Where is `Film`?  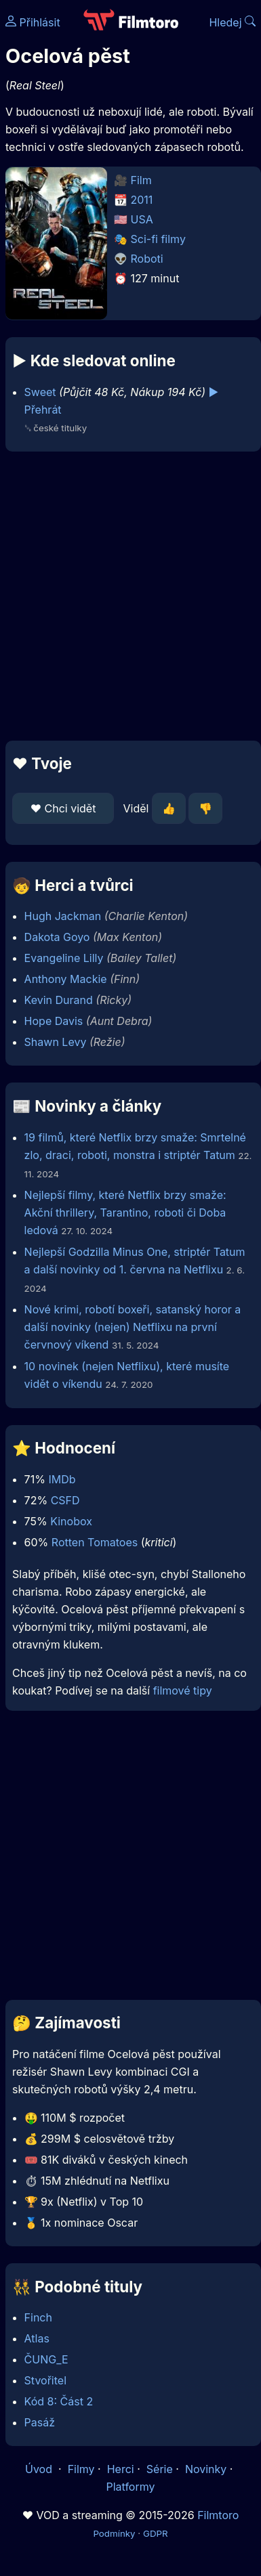 Film is located at coordinates (141, 180).